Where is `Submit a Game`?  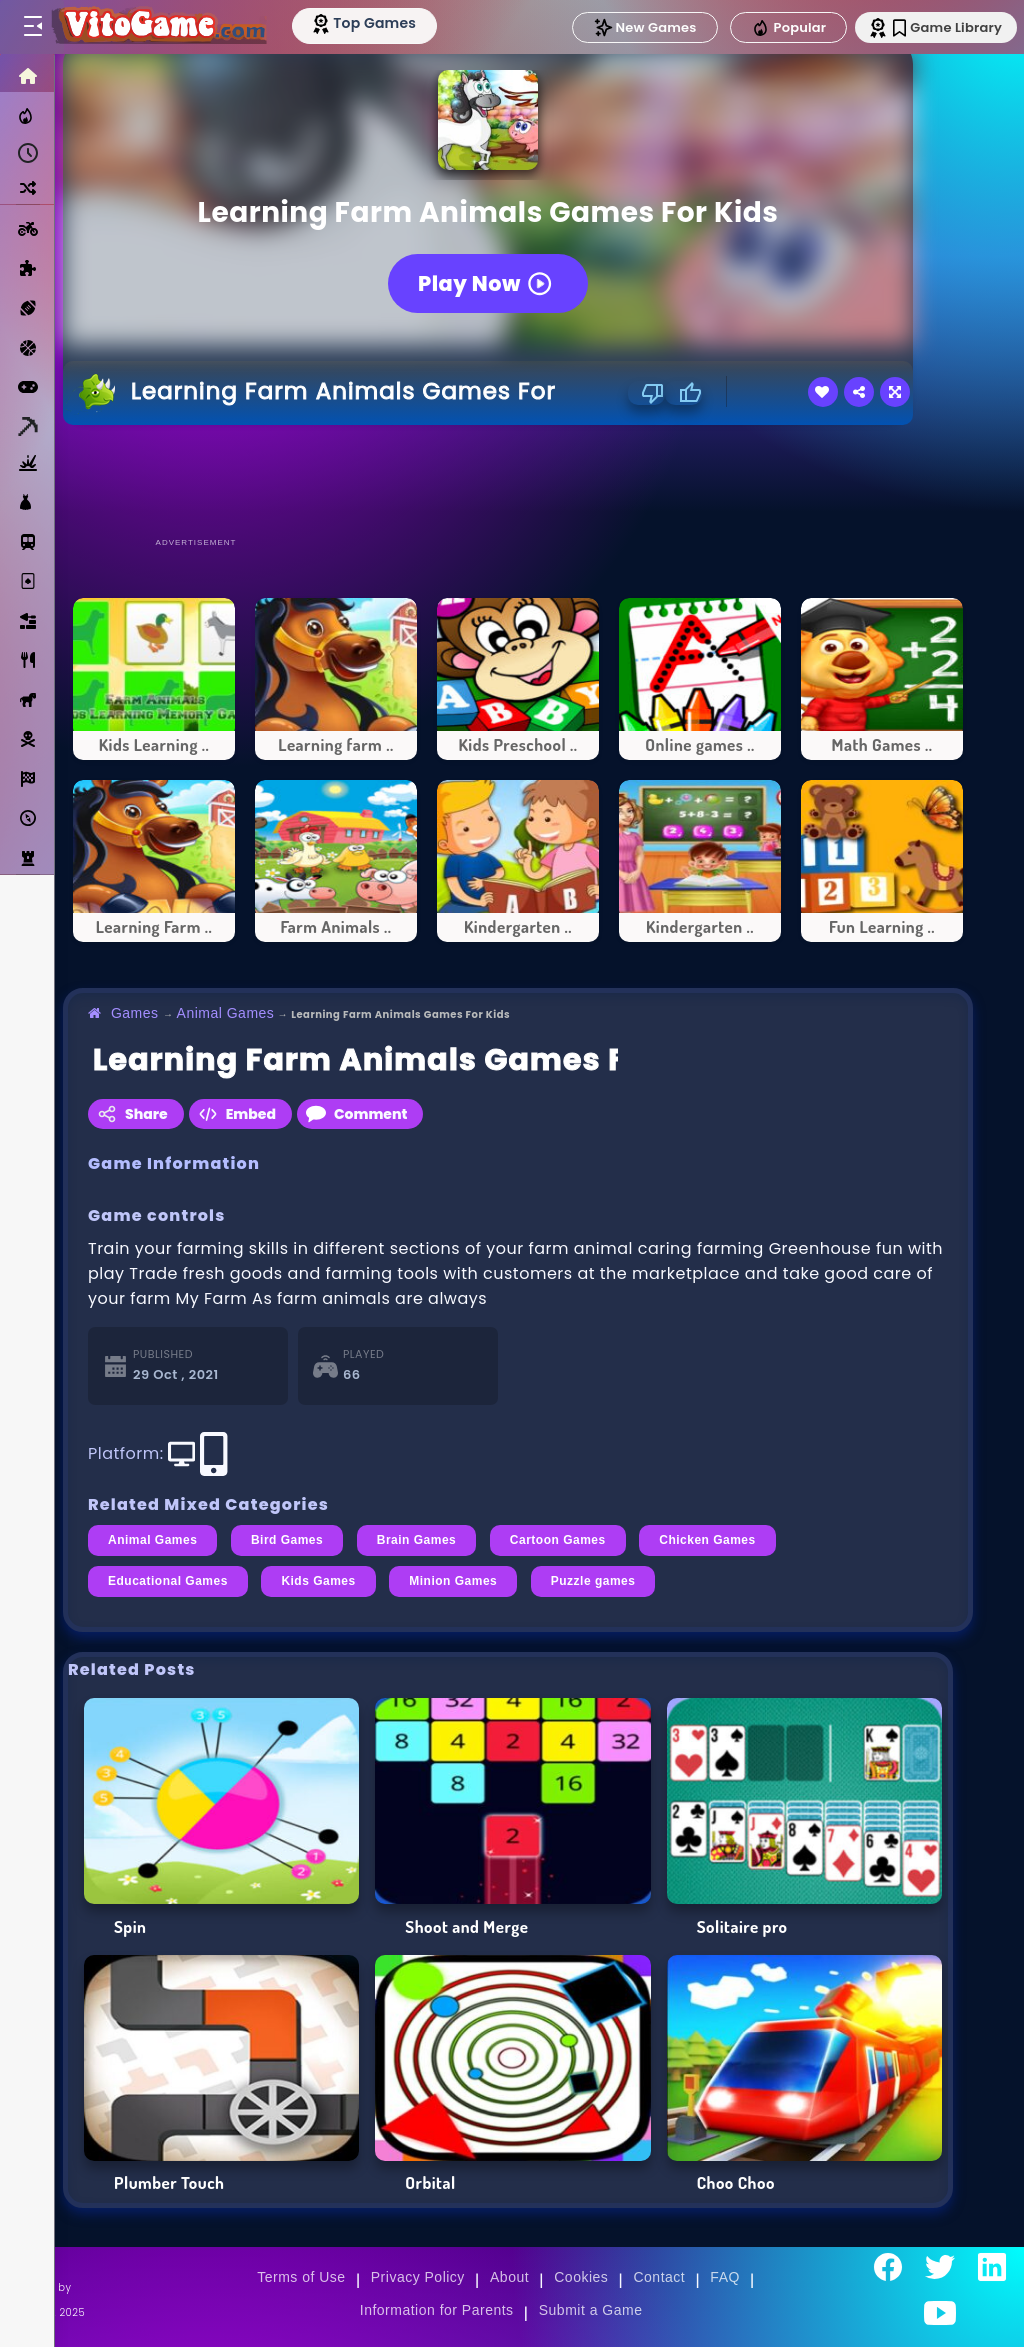
Submit a Game is located at coordinates (591, 2310).